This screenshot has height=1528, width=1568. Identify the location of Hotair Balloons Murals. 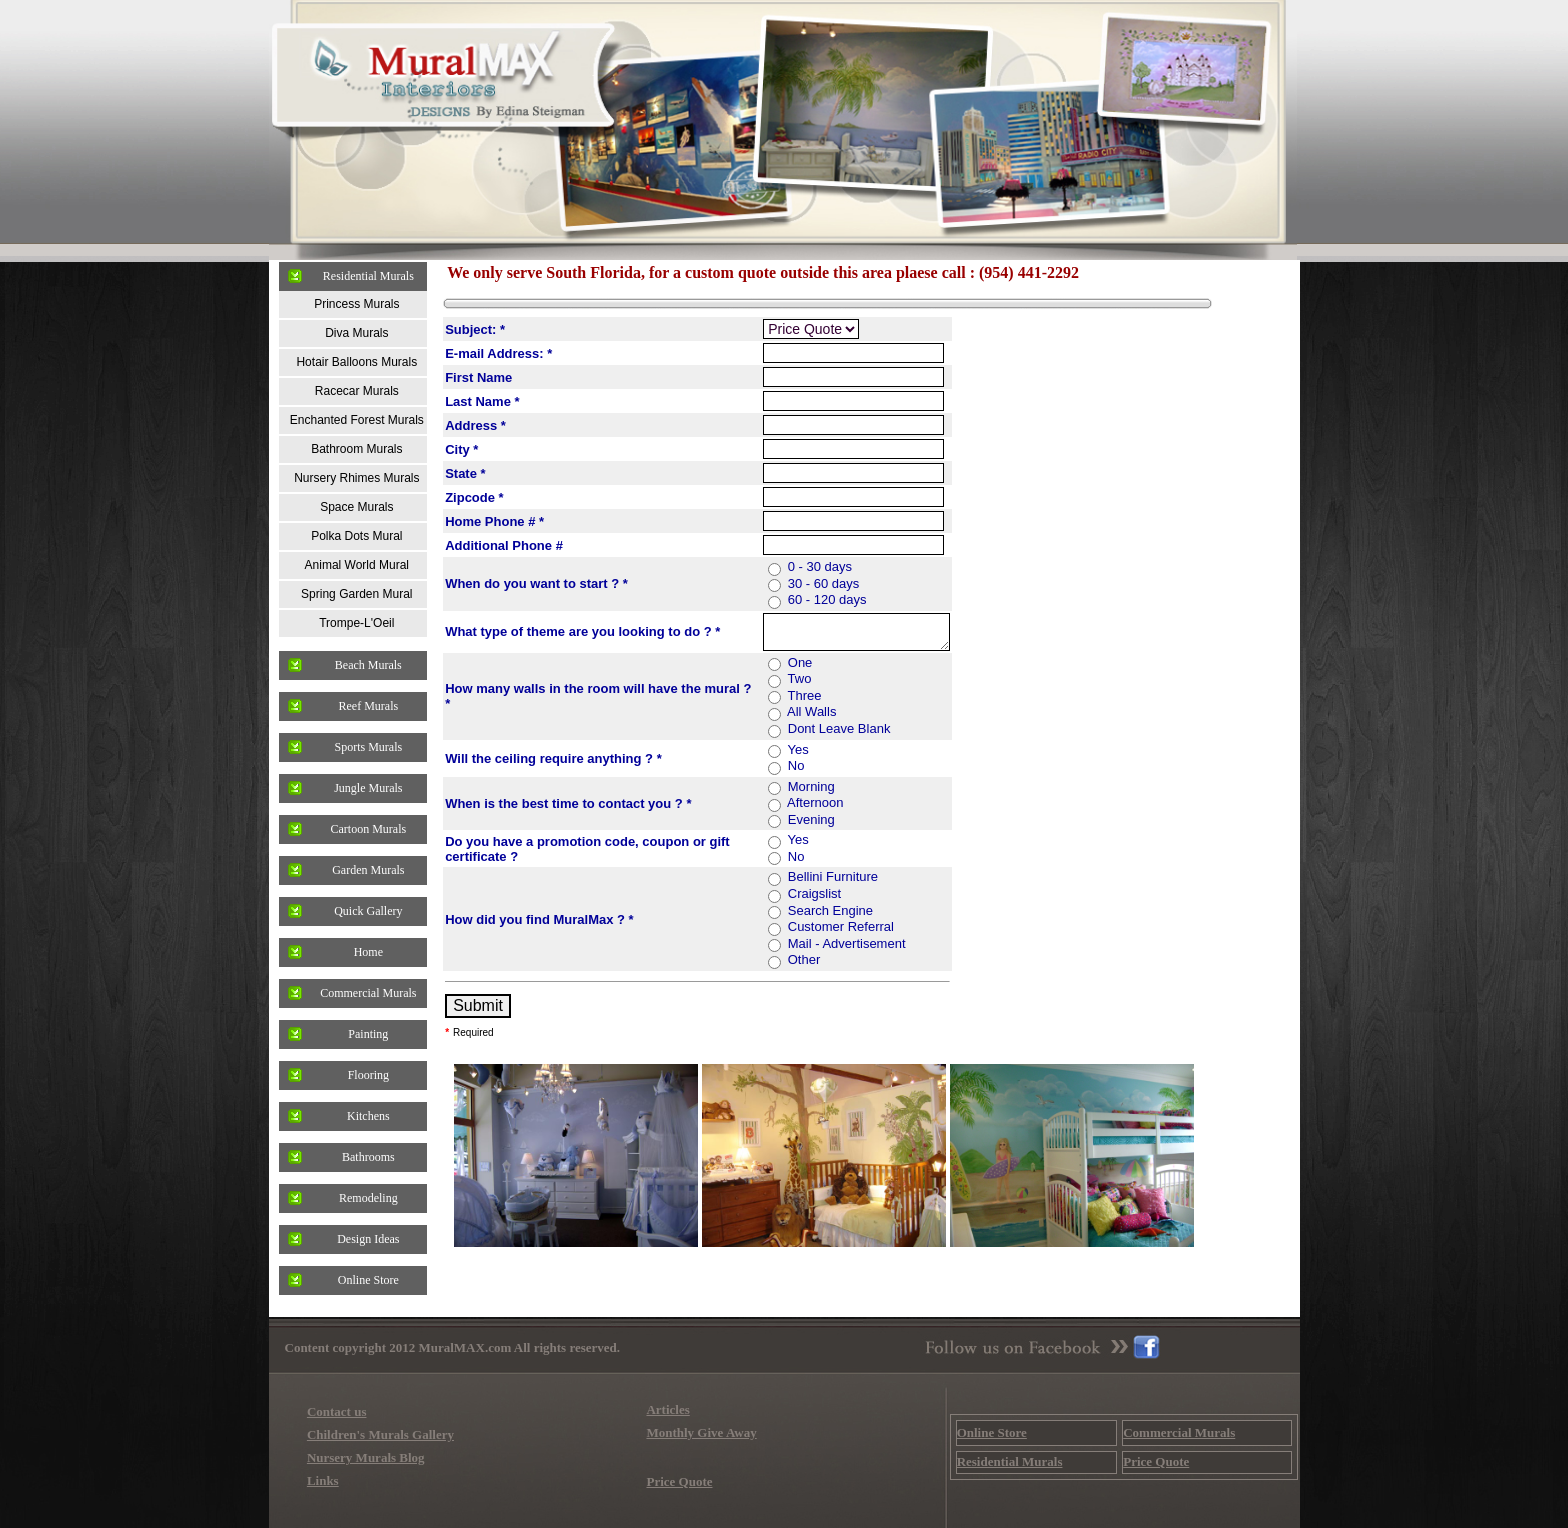
(356, 362).